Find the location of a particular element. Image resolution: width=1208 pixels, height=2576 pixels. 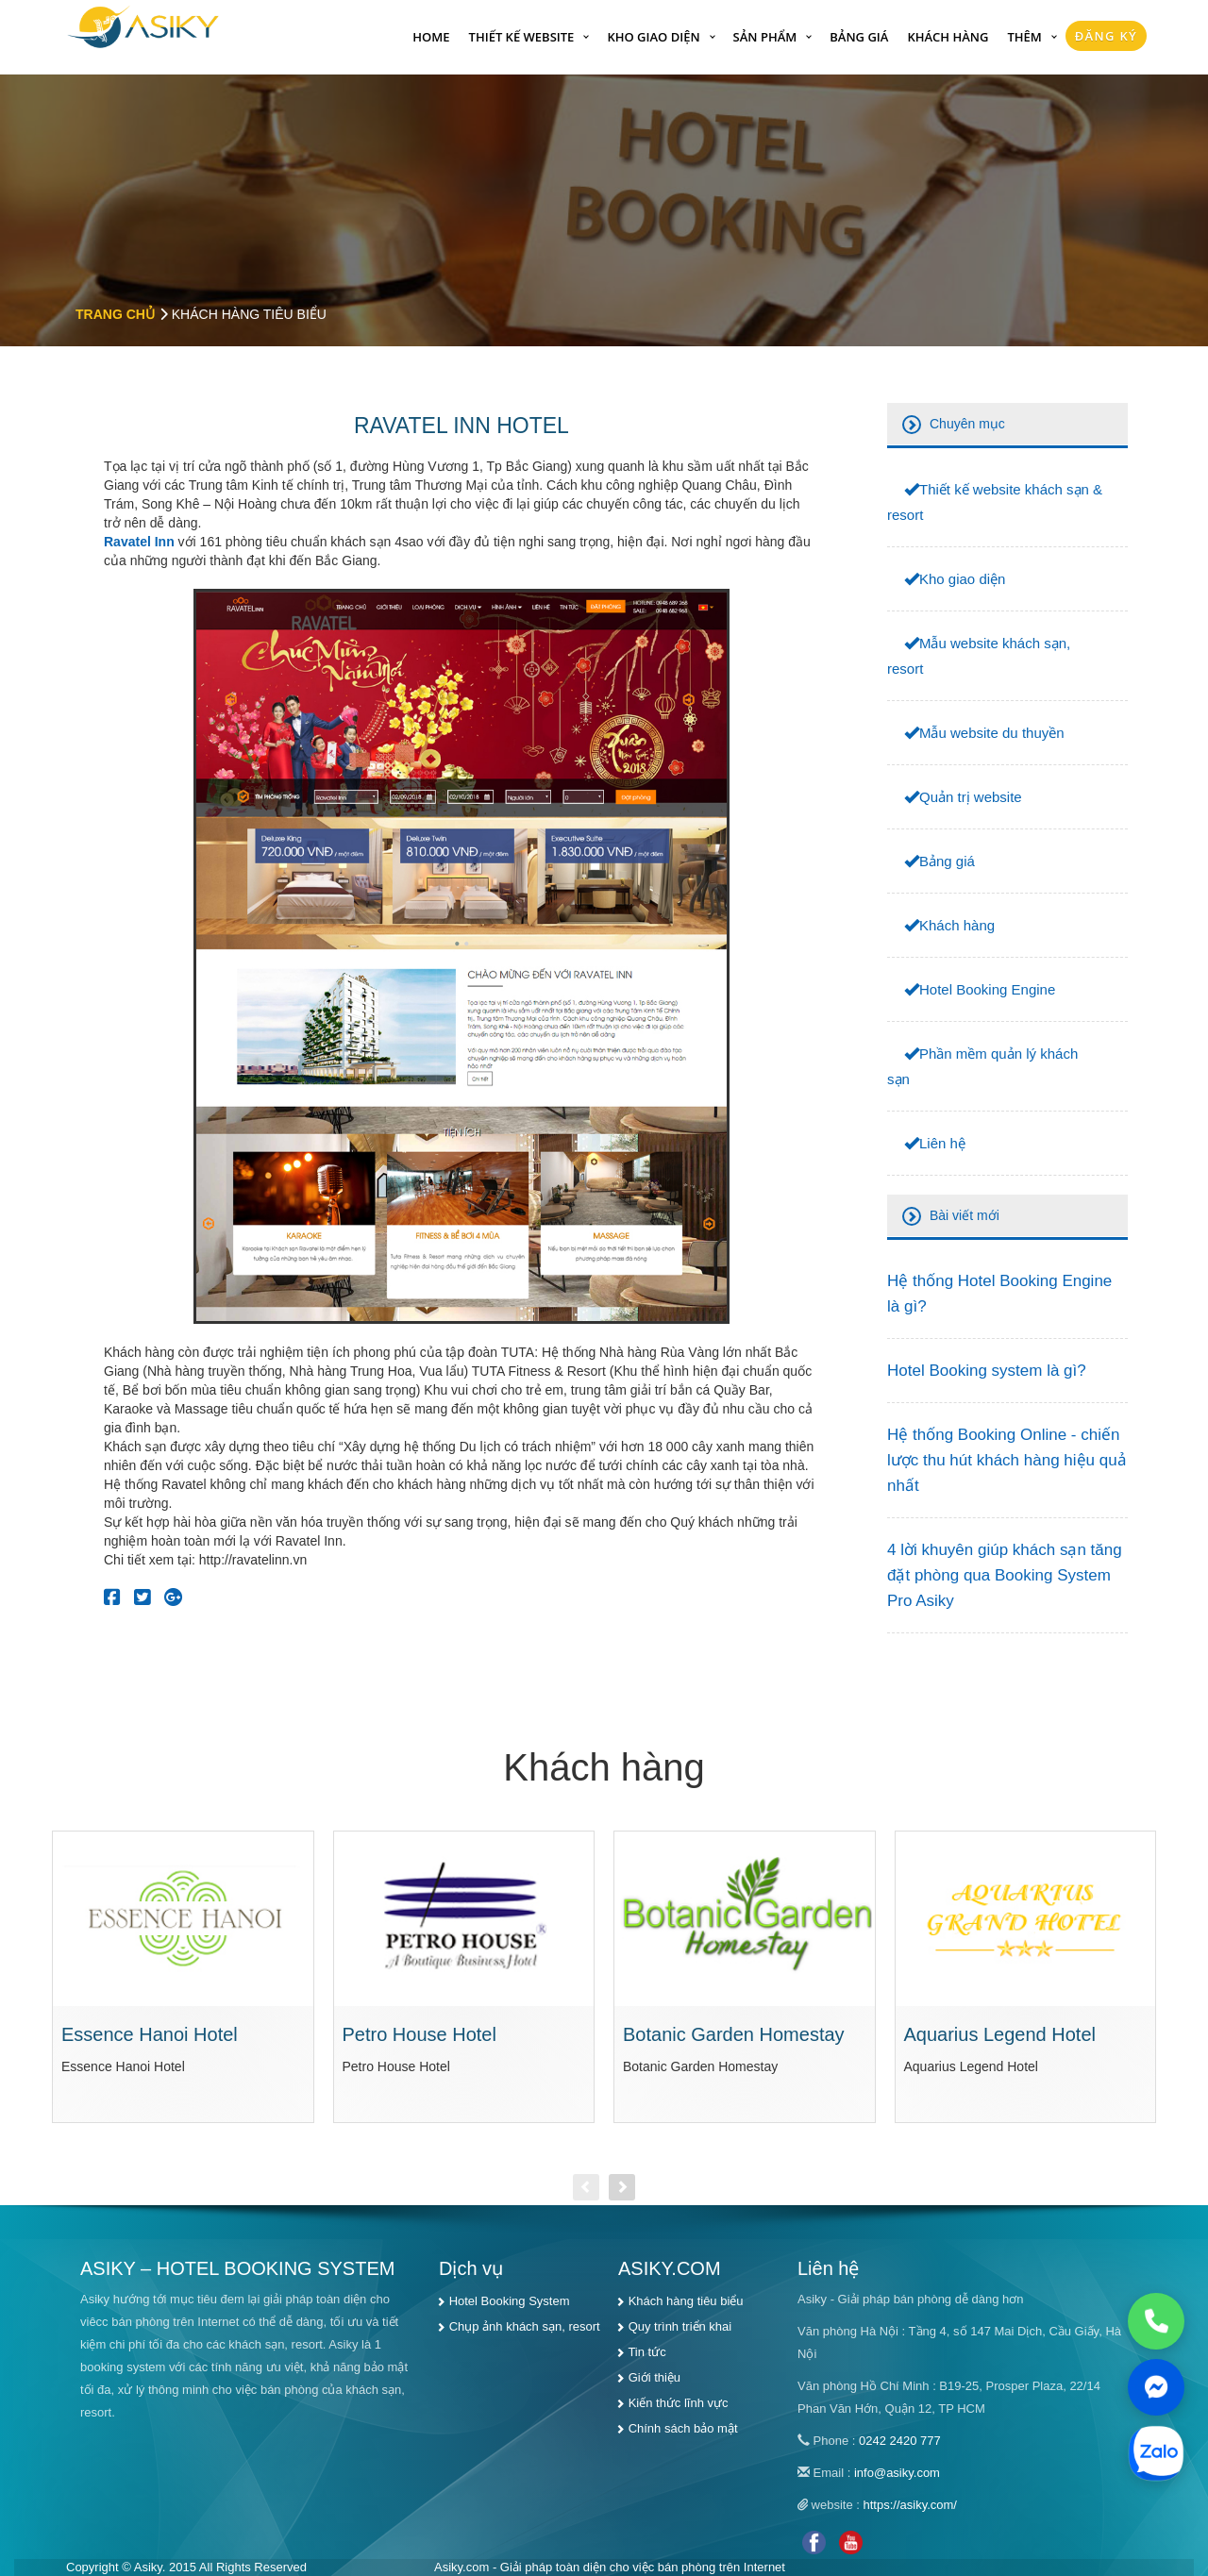

Chụp ảnh khách sạn, resort is located at coordinates (524, 2326).